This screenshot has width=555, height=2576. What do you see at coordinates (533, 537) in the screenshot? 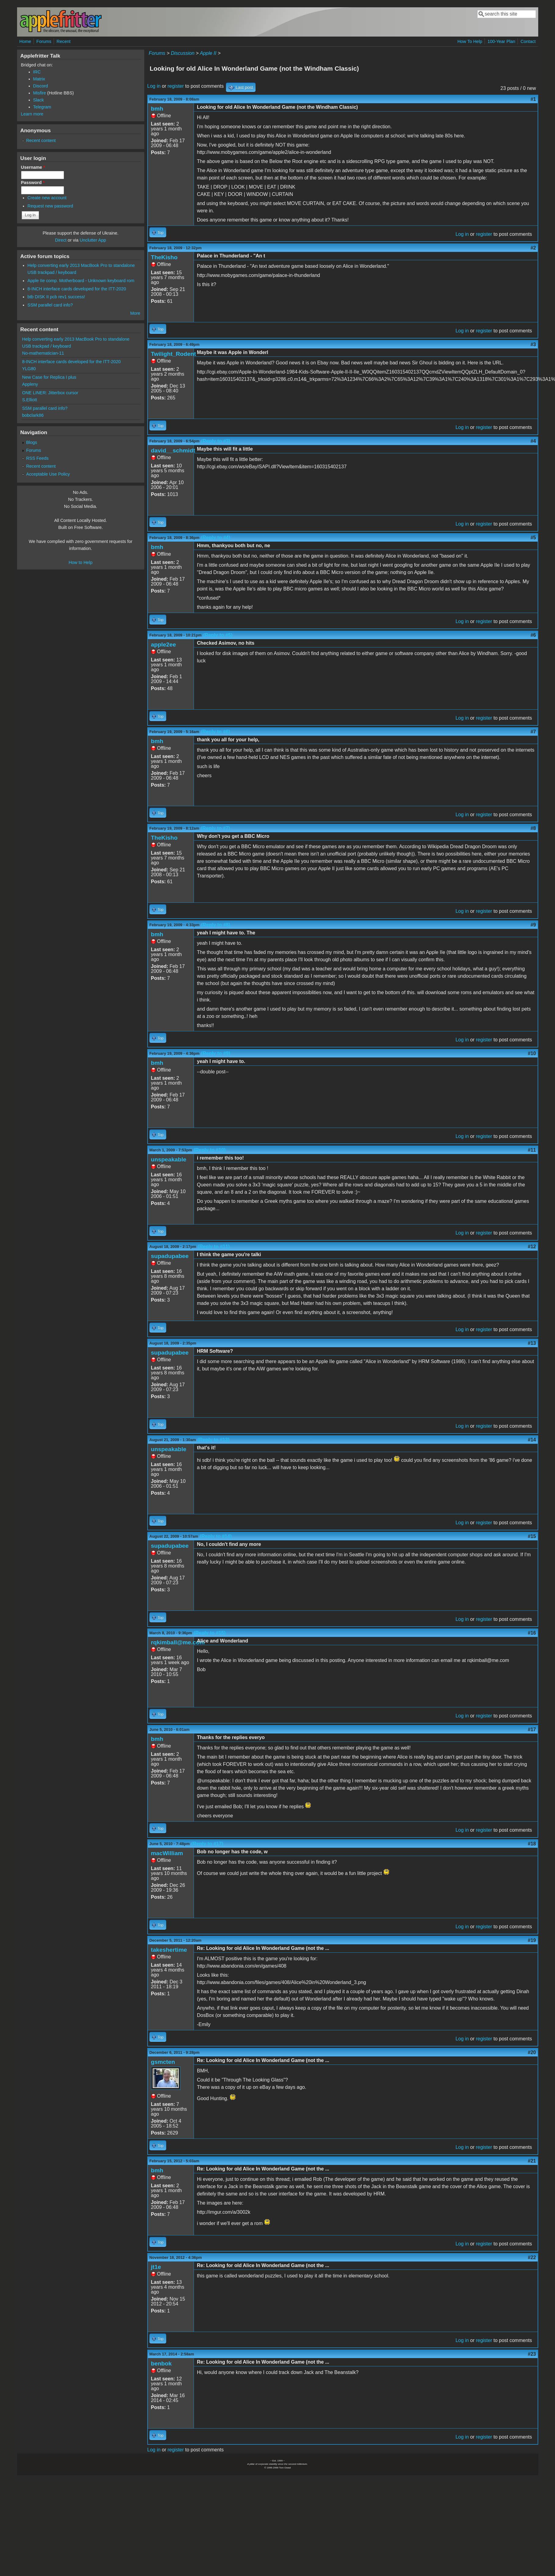
I see `#5` at bounding box center [533, 537].